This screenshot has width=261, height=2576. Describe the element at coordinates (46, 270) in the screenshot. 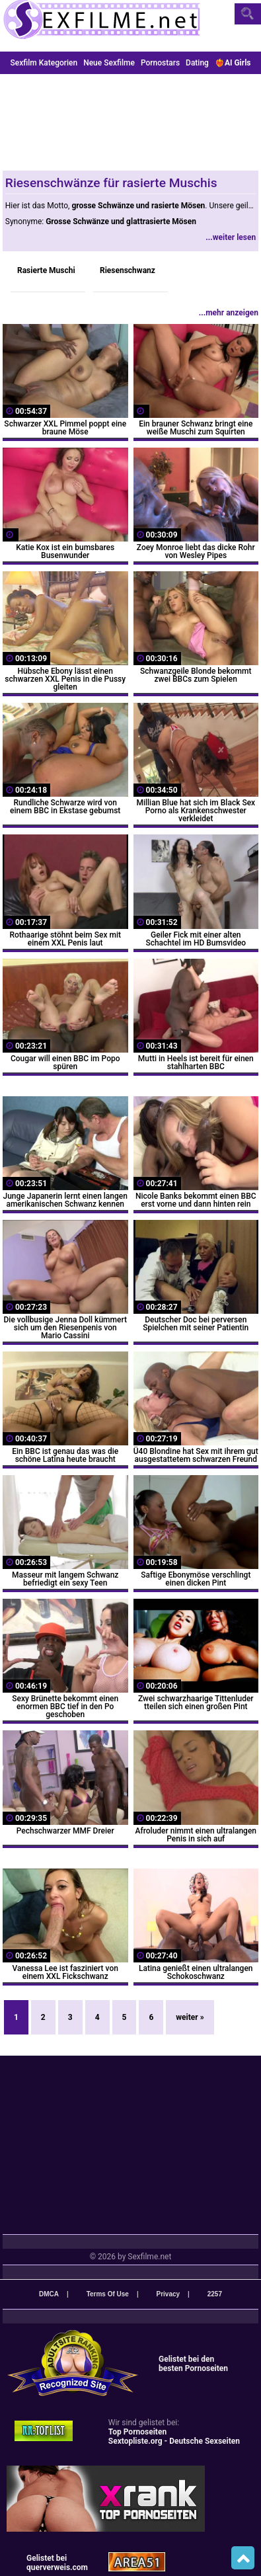

I see `Rasierte Muschi` at that location.